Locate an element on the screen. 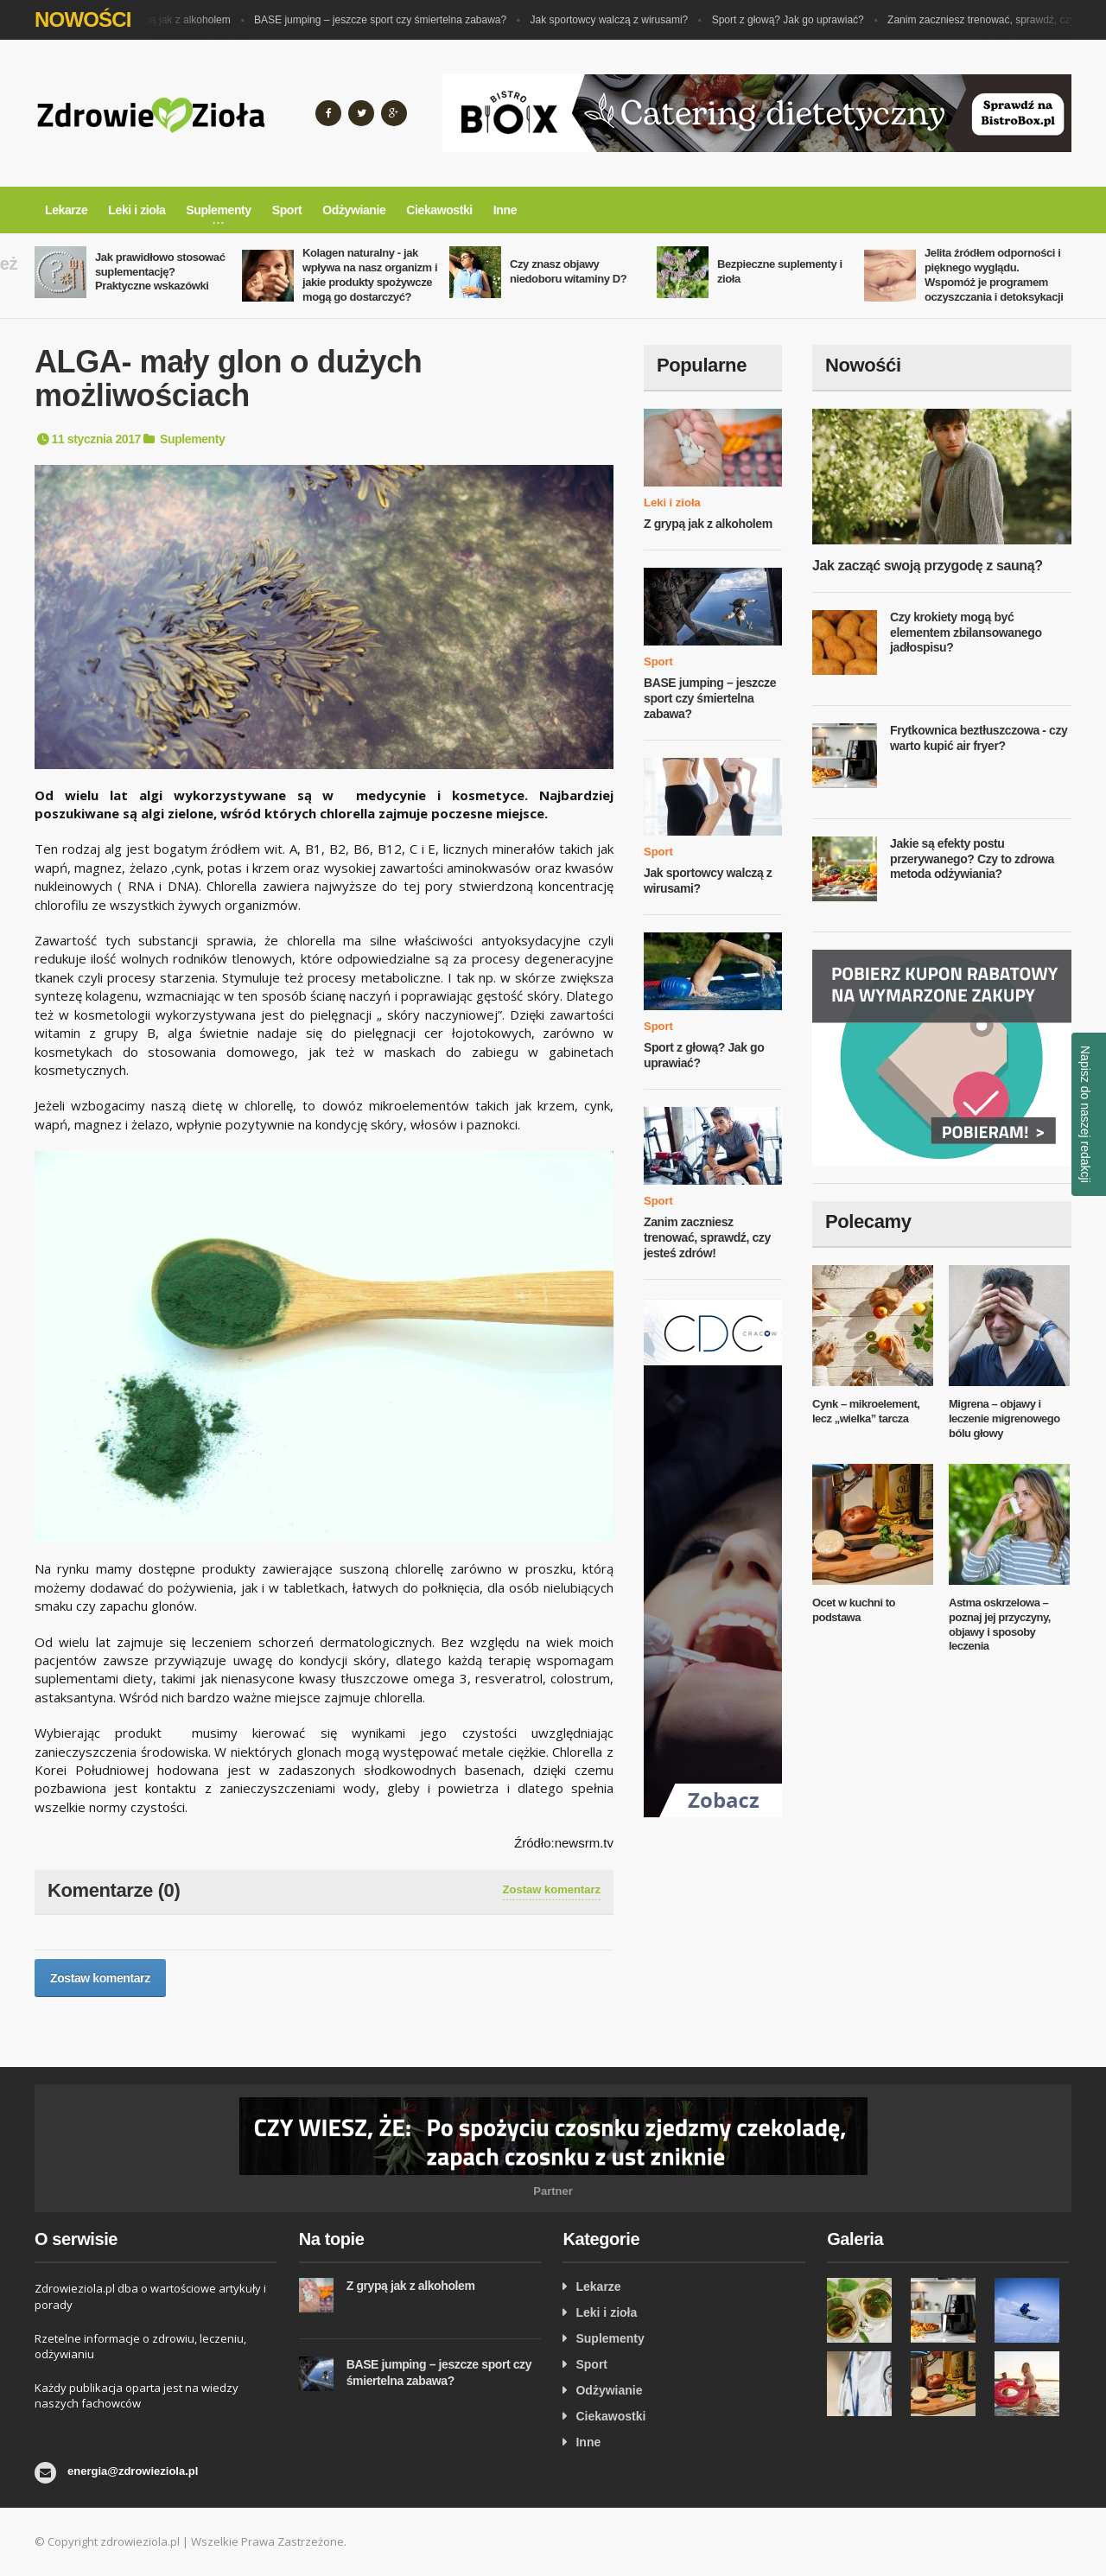 This screenshot has width=1106, height=2576. Z grypą jak z alkoholem is located at coordinates (183, 20).